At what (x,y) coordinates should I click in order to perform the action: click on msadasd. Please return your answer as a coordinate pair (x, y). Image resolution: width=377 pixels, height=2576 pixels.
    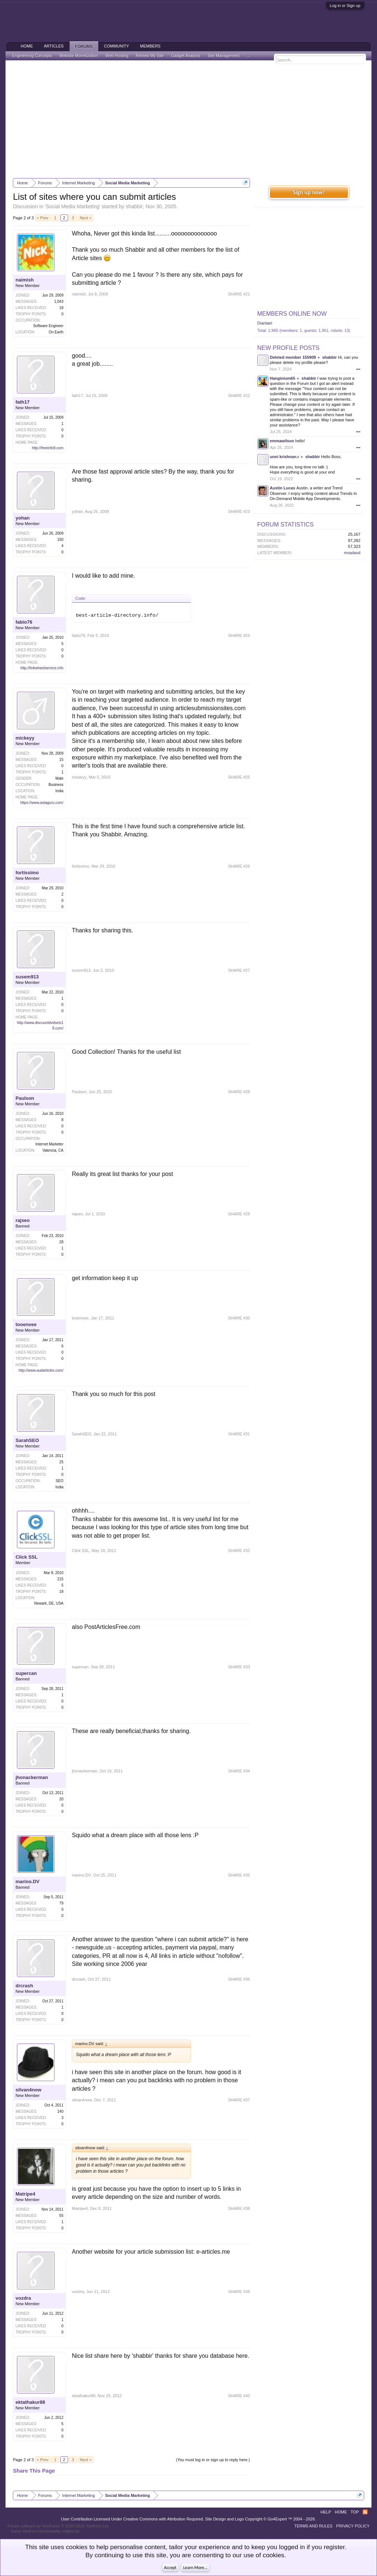
    Looking at the image, I should click on (352, 552).